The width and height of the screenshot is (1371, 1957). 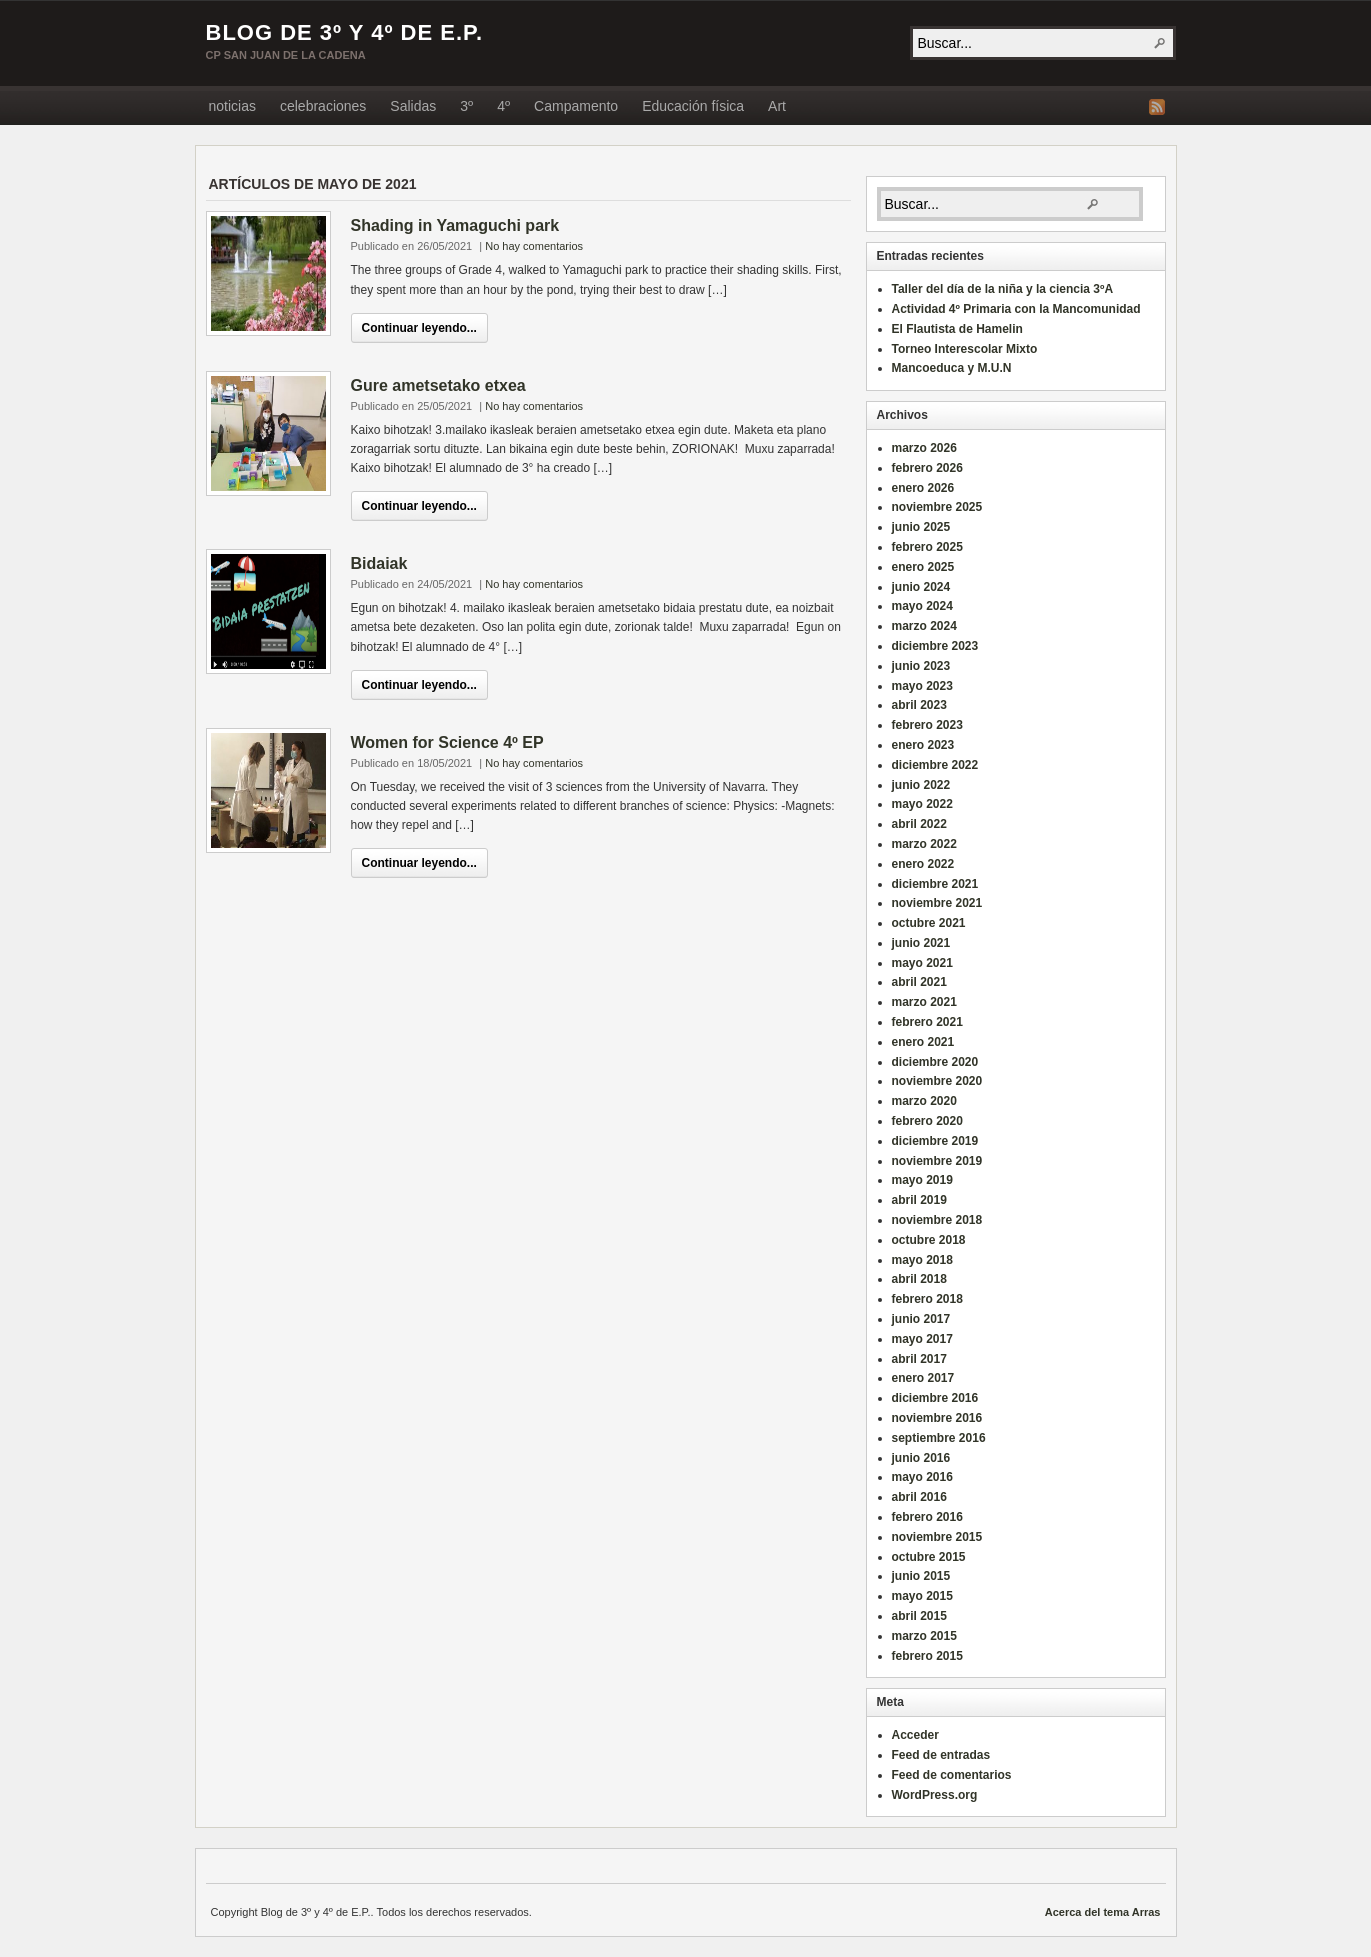 What do you see at coordinates (777, 106) in the screenshot?
I see `Art` at bounding box center [777, 106].